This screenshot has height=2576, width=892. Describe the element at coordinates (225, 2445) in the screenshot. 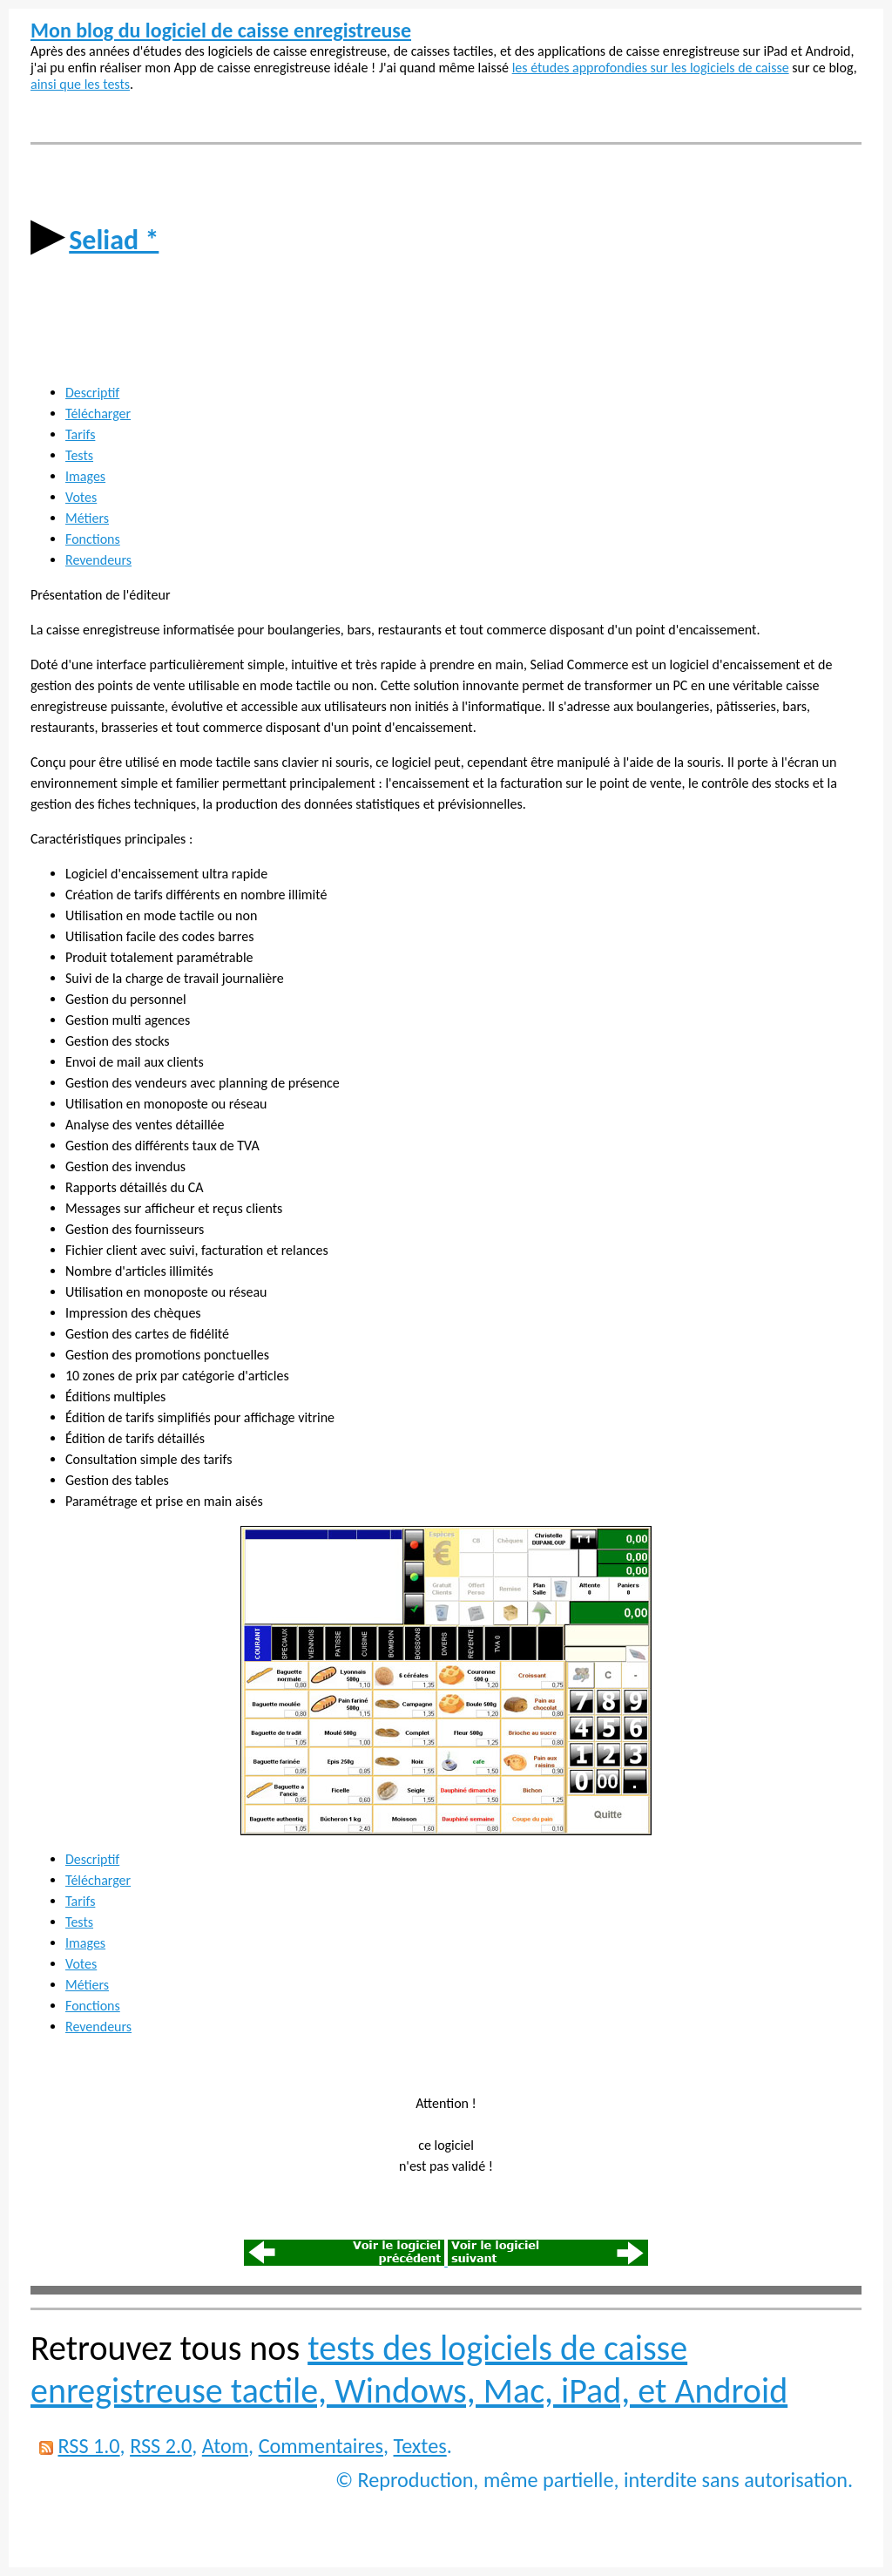

I see `Atom` at that location.